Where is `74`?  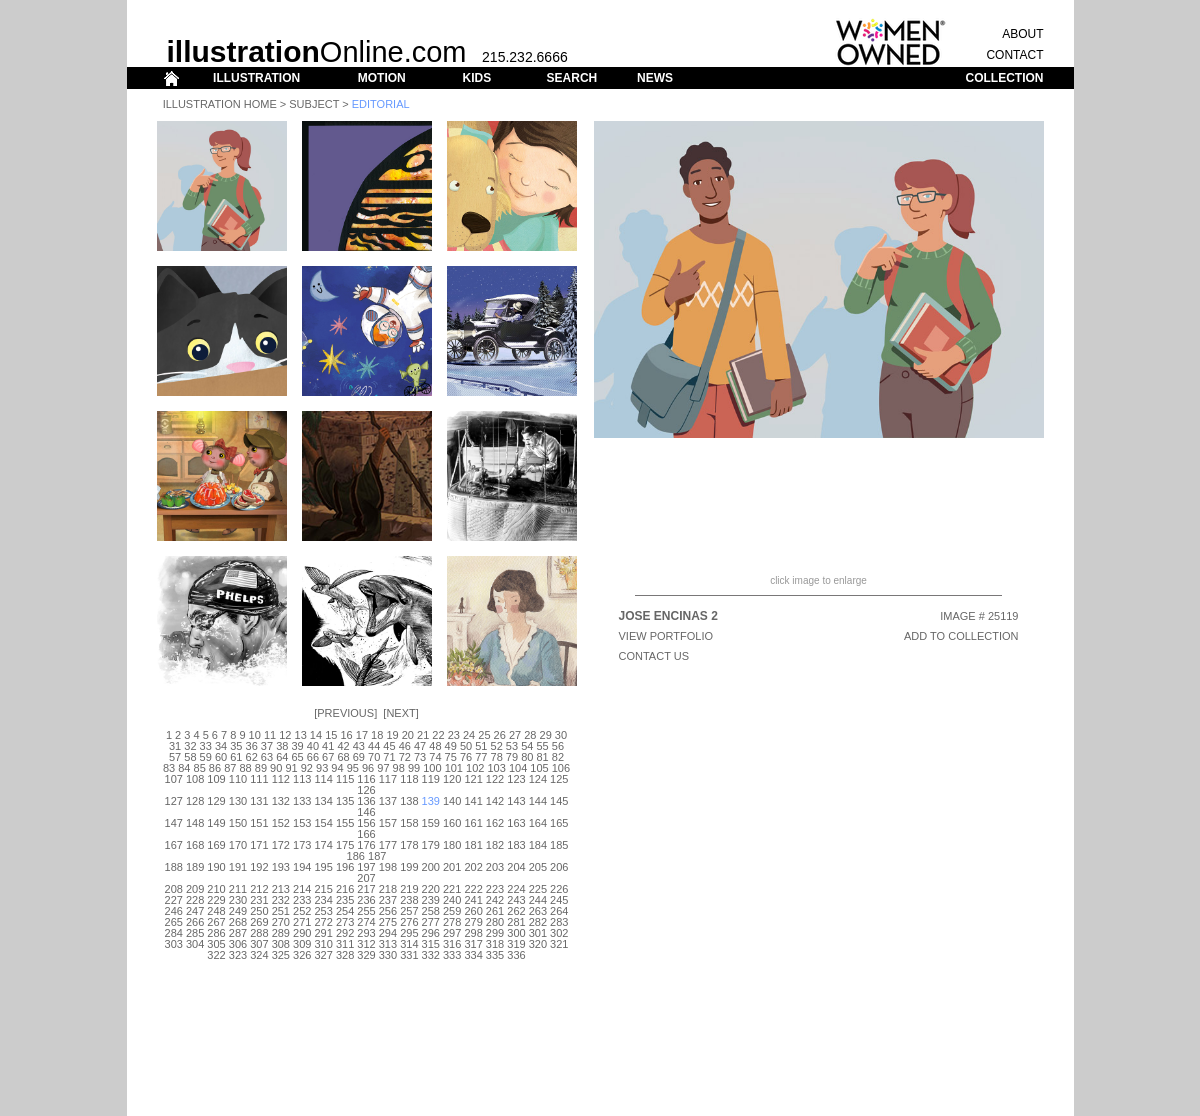
74 is located at coordinates (435, 757).